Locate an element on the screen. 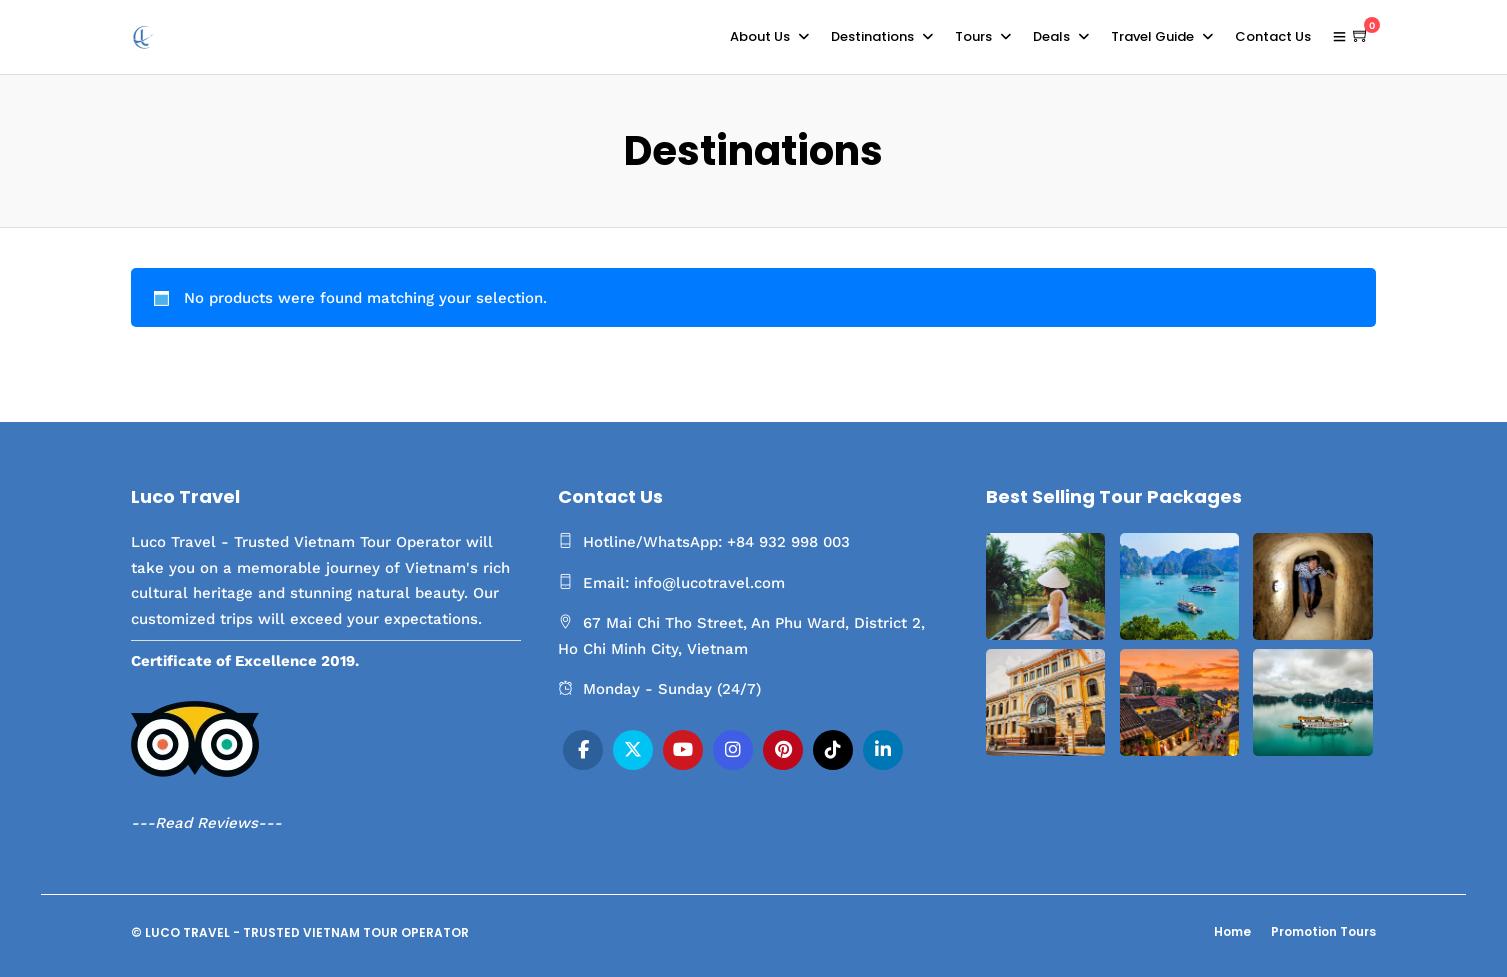 The height and width of the screenshot is (977, 1507). Contact Us is located at coordinates (1273, 36).